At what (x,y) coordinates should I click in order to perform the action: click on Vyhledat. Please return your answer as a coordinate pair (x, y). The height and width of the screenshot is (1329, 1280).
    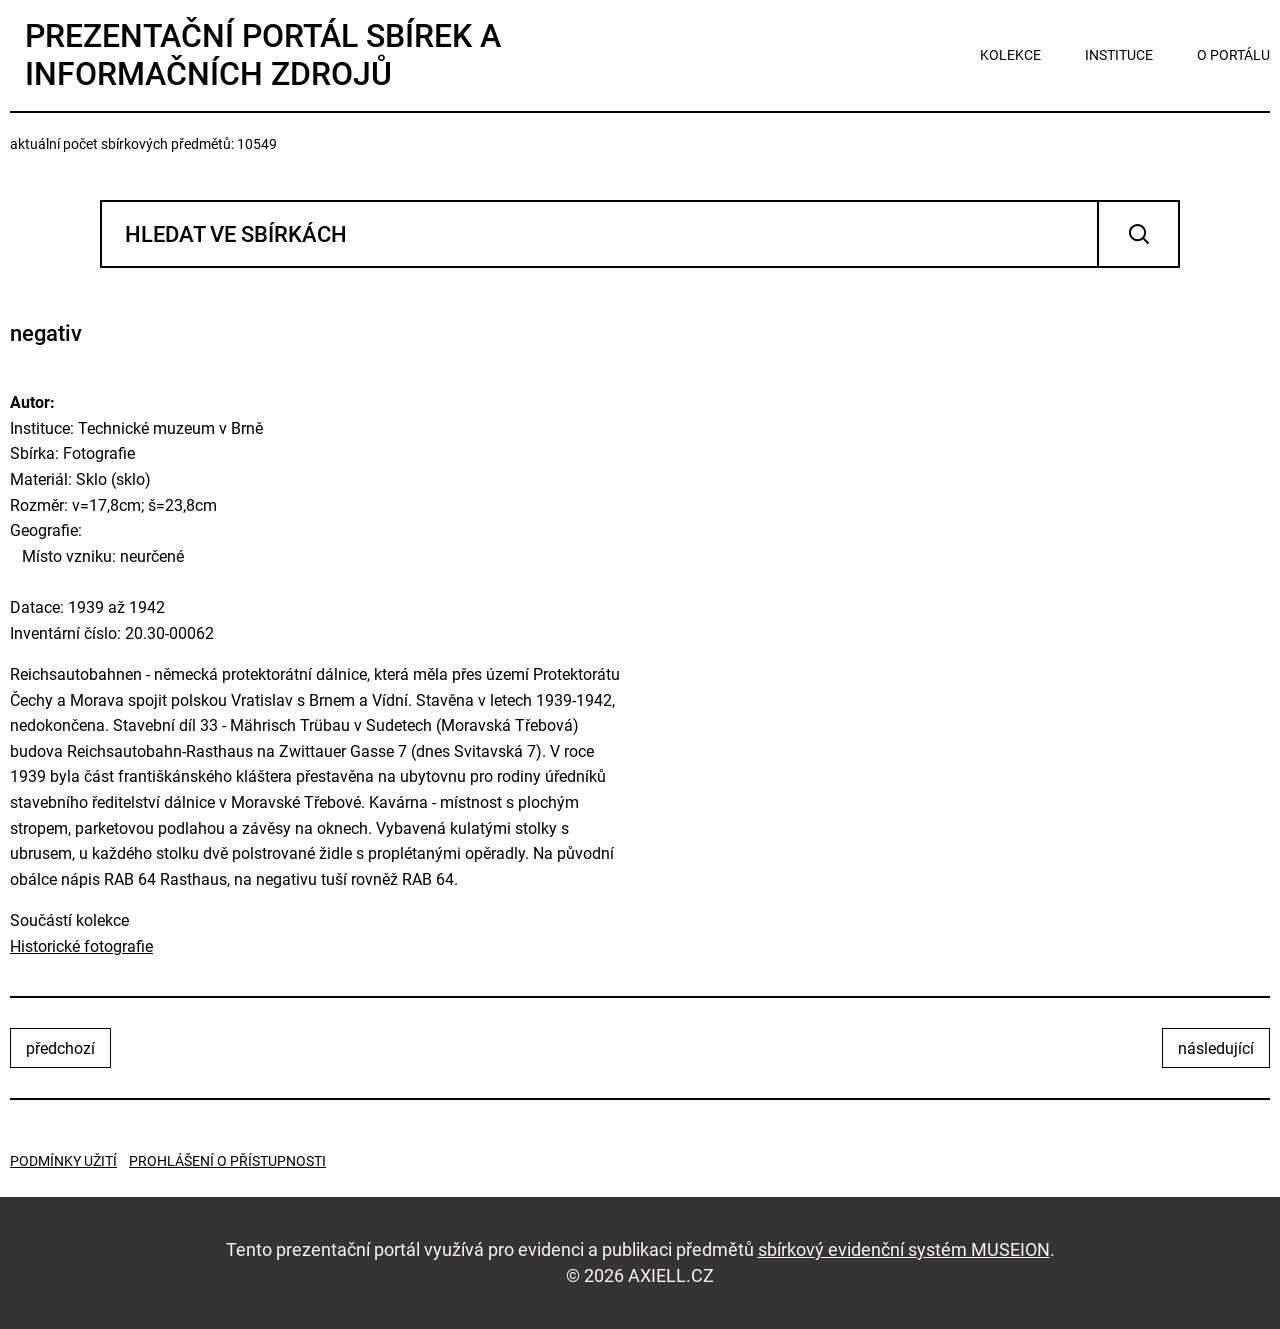
    Looking at the image, I should click on (1138, 234).